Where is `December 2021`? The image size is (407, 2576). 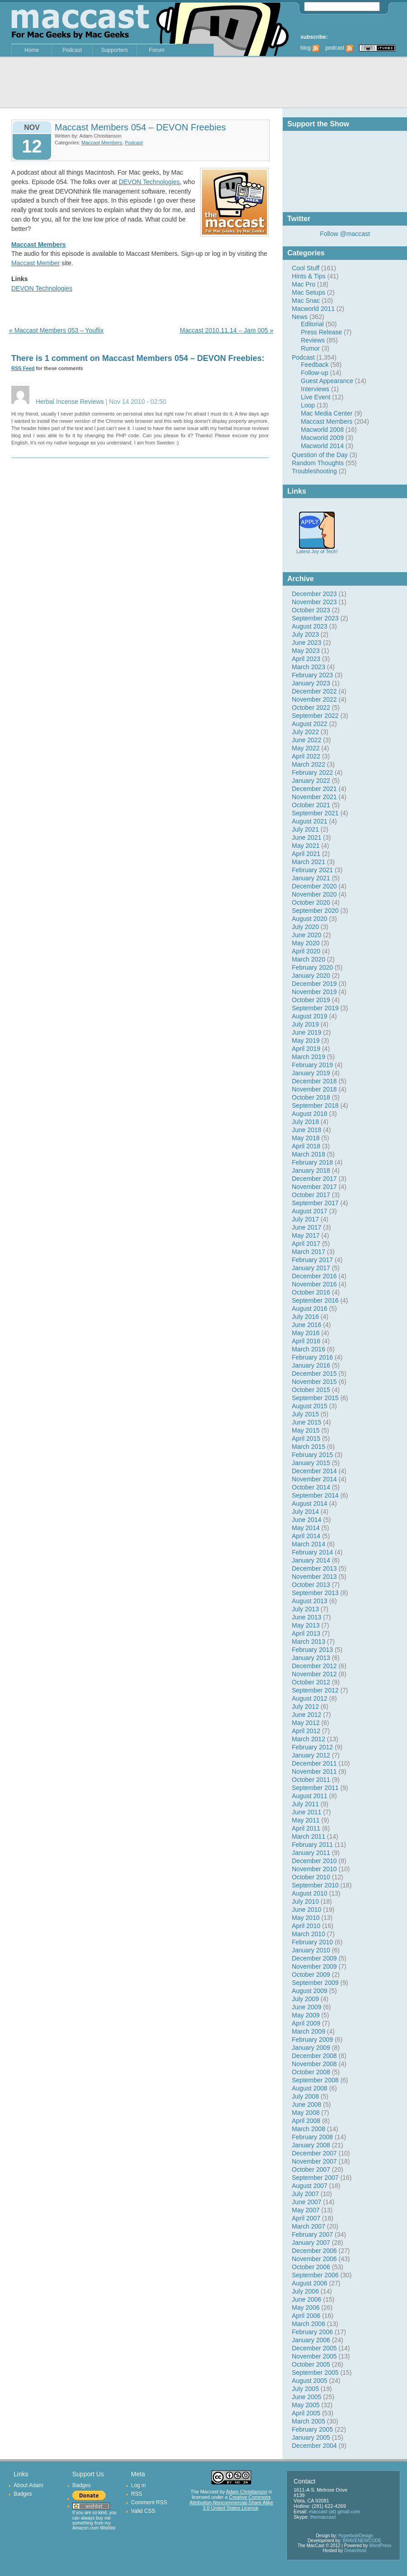
December 2021 is located at coordinates (314, 788).